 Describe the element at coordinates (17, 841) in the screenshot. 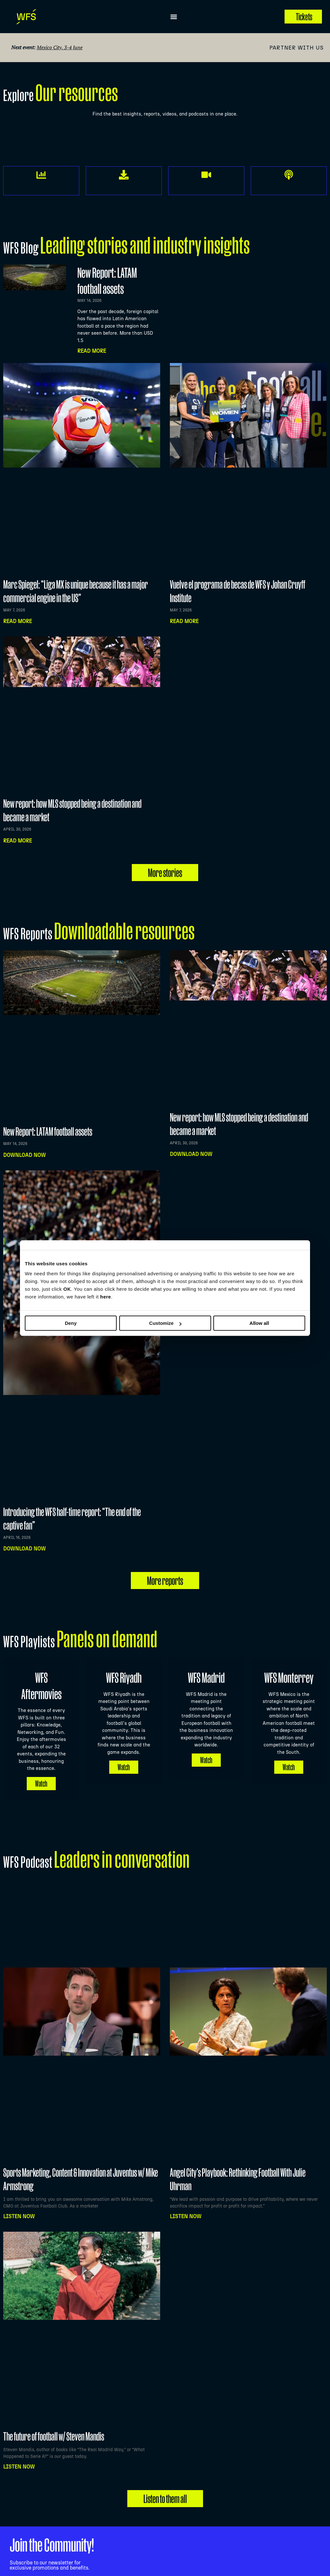

I see `Read more [Read more about New report: how MLS stopped being a destination and became a market]` at that location.